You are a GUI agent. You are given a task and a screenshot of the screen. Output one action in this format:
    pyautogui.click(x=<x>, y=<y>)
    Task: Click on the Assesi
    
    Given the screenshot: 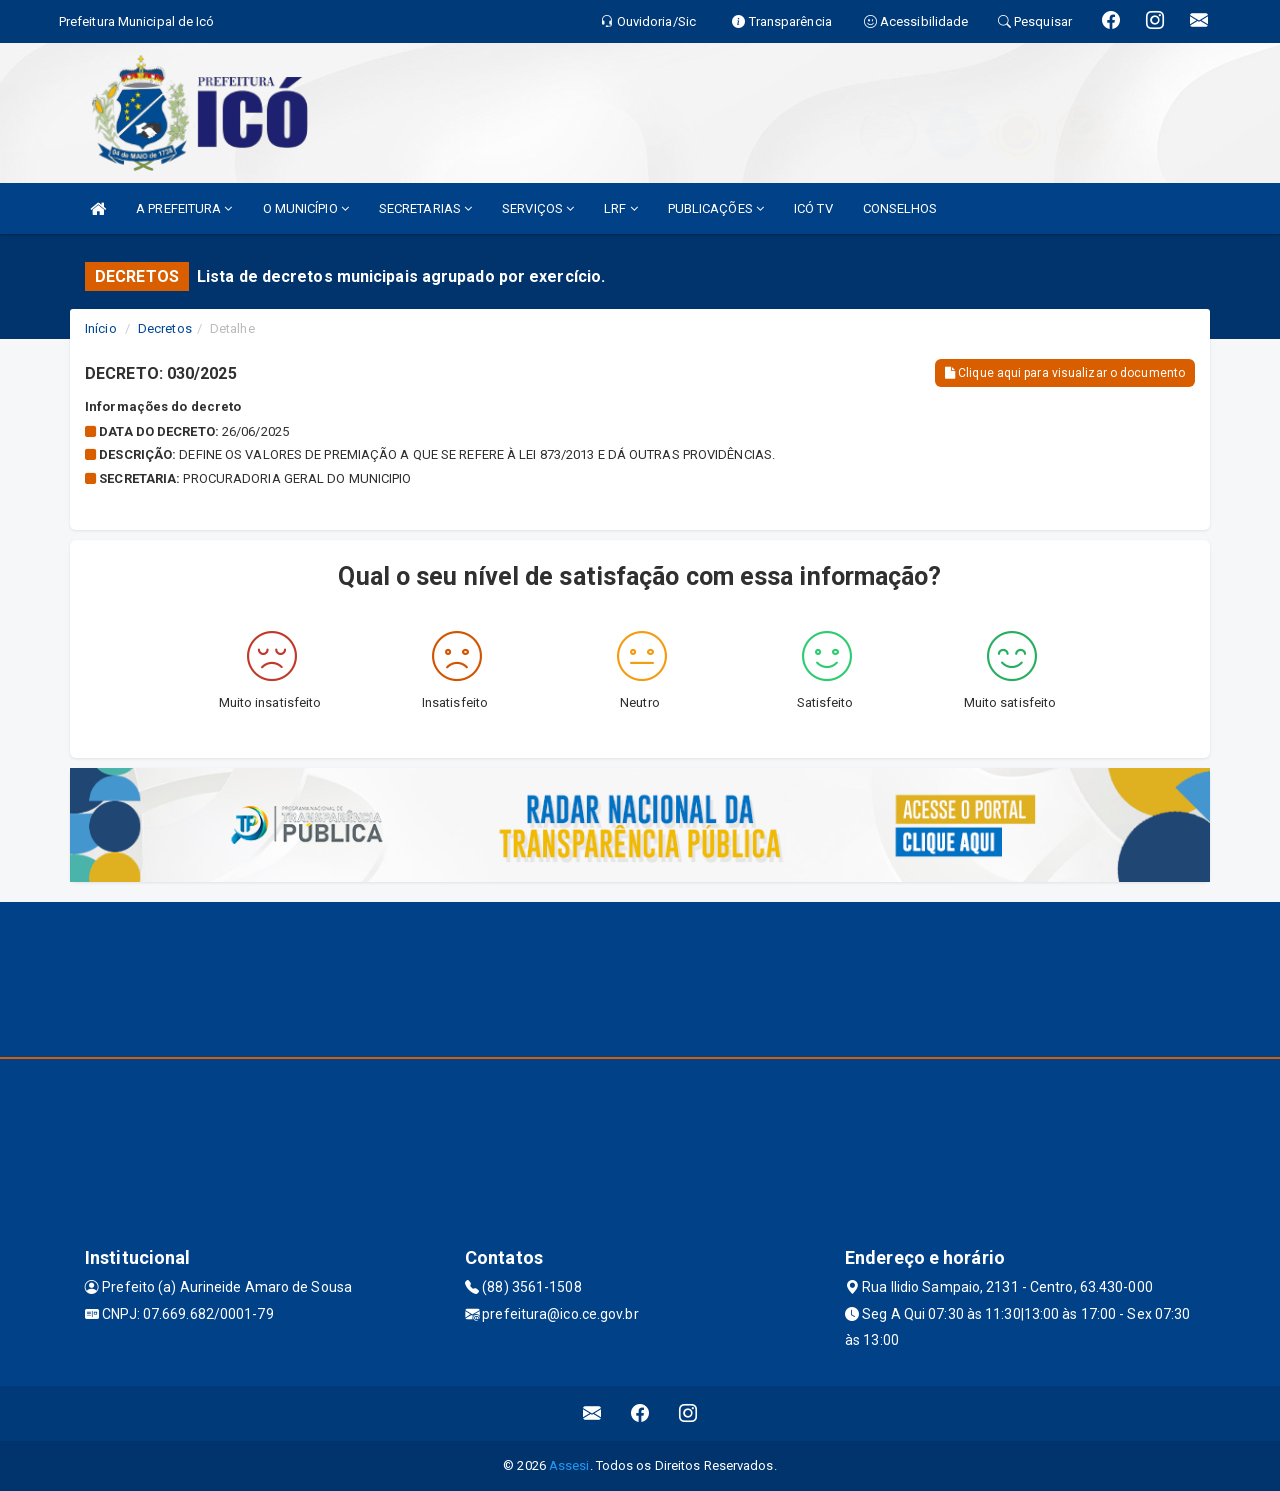 What is the action you would take?
    pyautogui.click(x=569, y=1465)
    